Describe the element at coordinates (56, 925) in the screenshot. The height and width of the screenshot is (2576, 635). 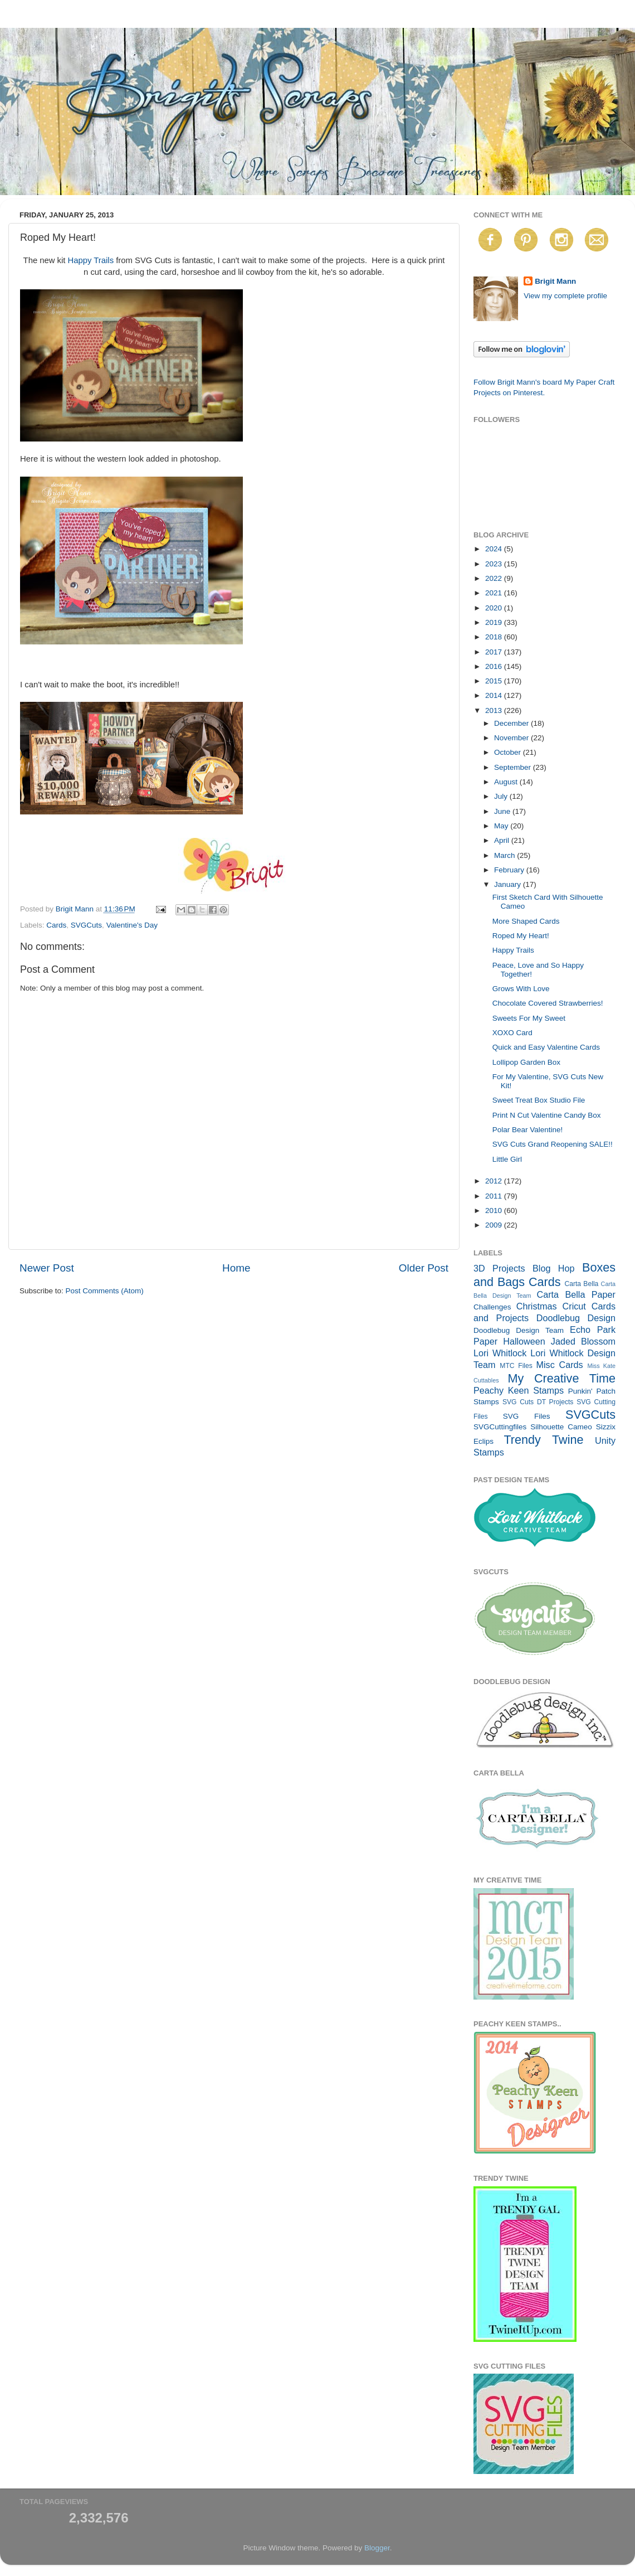
I see `Cards` at that location.